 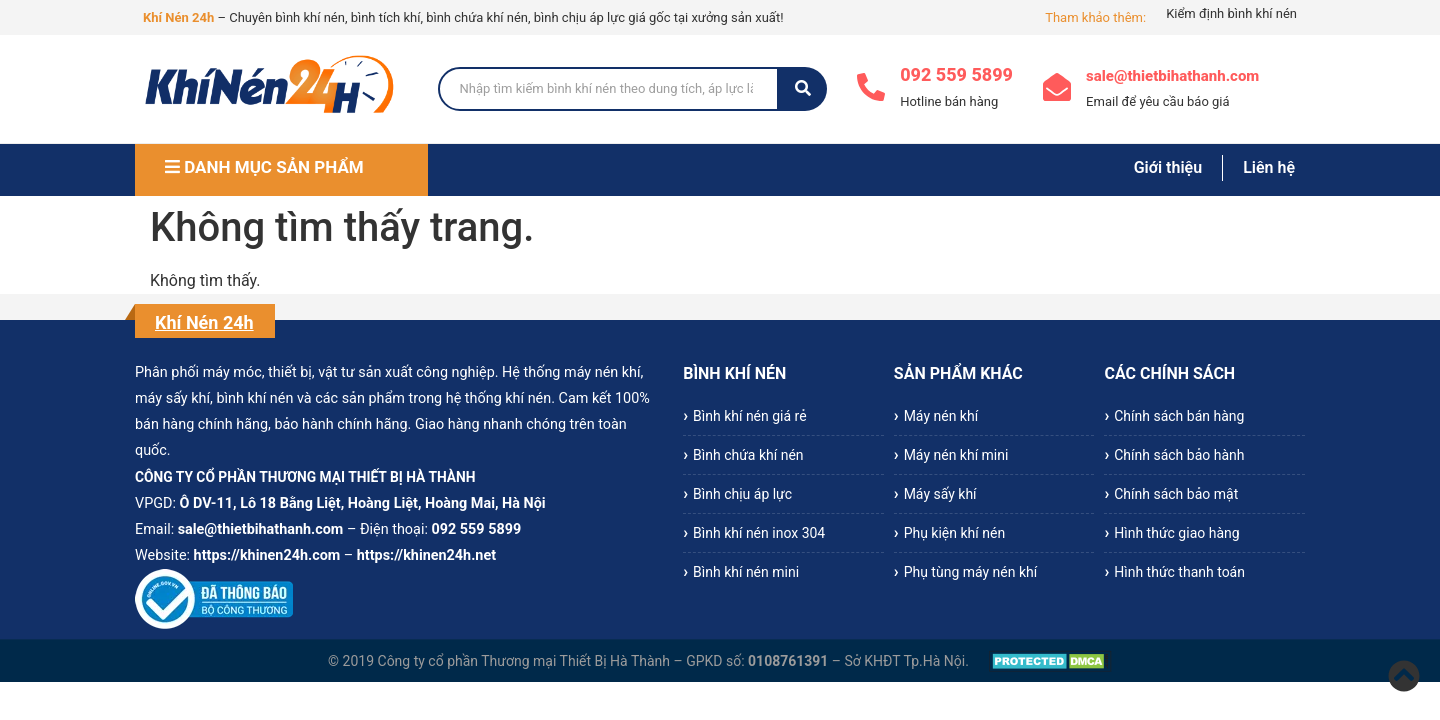 What do you see at coordinates (1269, 167) in the screenshot?
I see `Liên hệ` at bounding box center [1269, 167].